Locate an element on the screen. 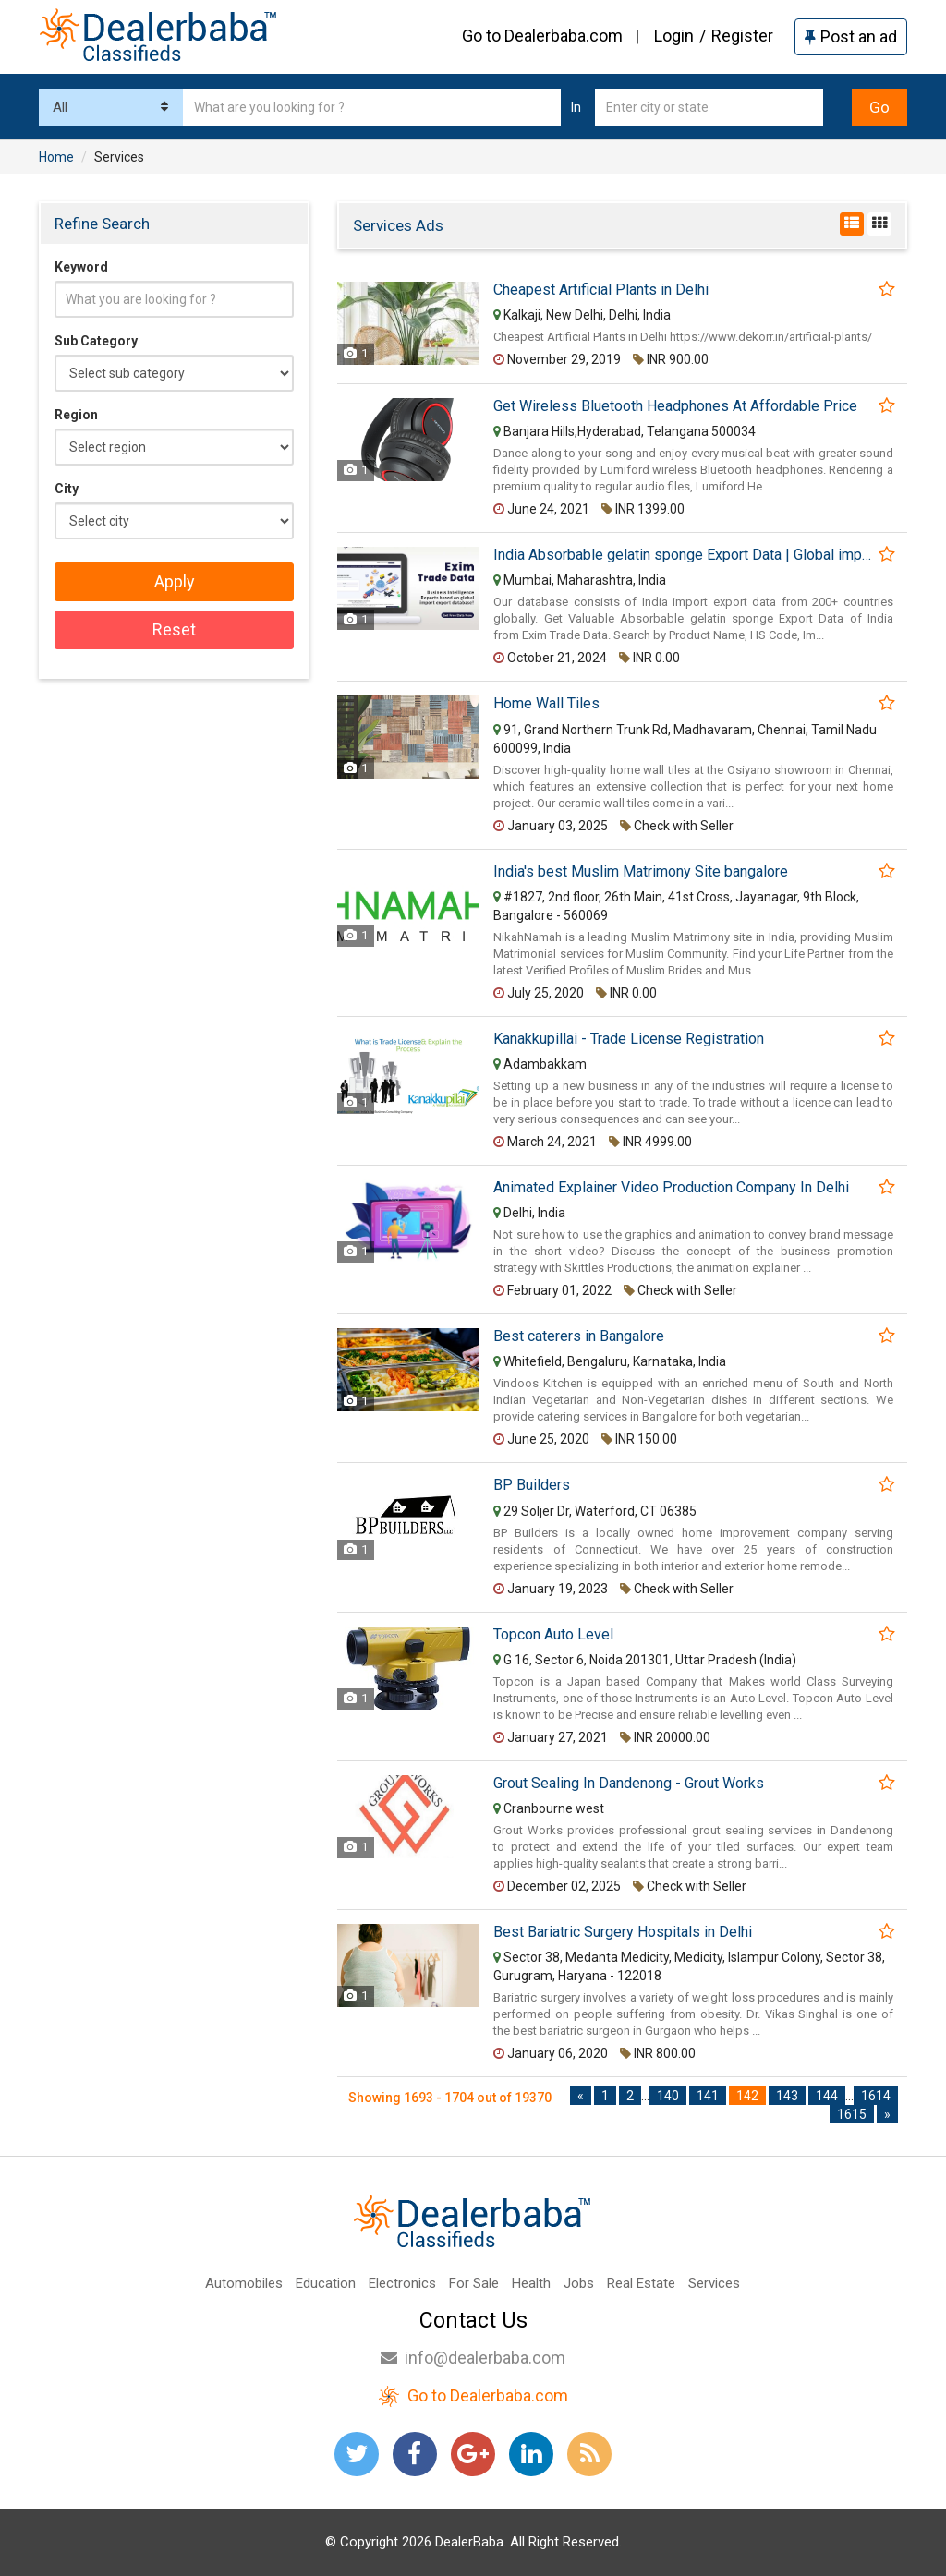 The width and height of the screenshot is (946, 2576). Animated Explainer Video Production Company In Delhi is located at coordinates (671, 1187).